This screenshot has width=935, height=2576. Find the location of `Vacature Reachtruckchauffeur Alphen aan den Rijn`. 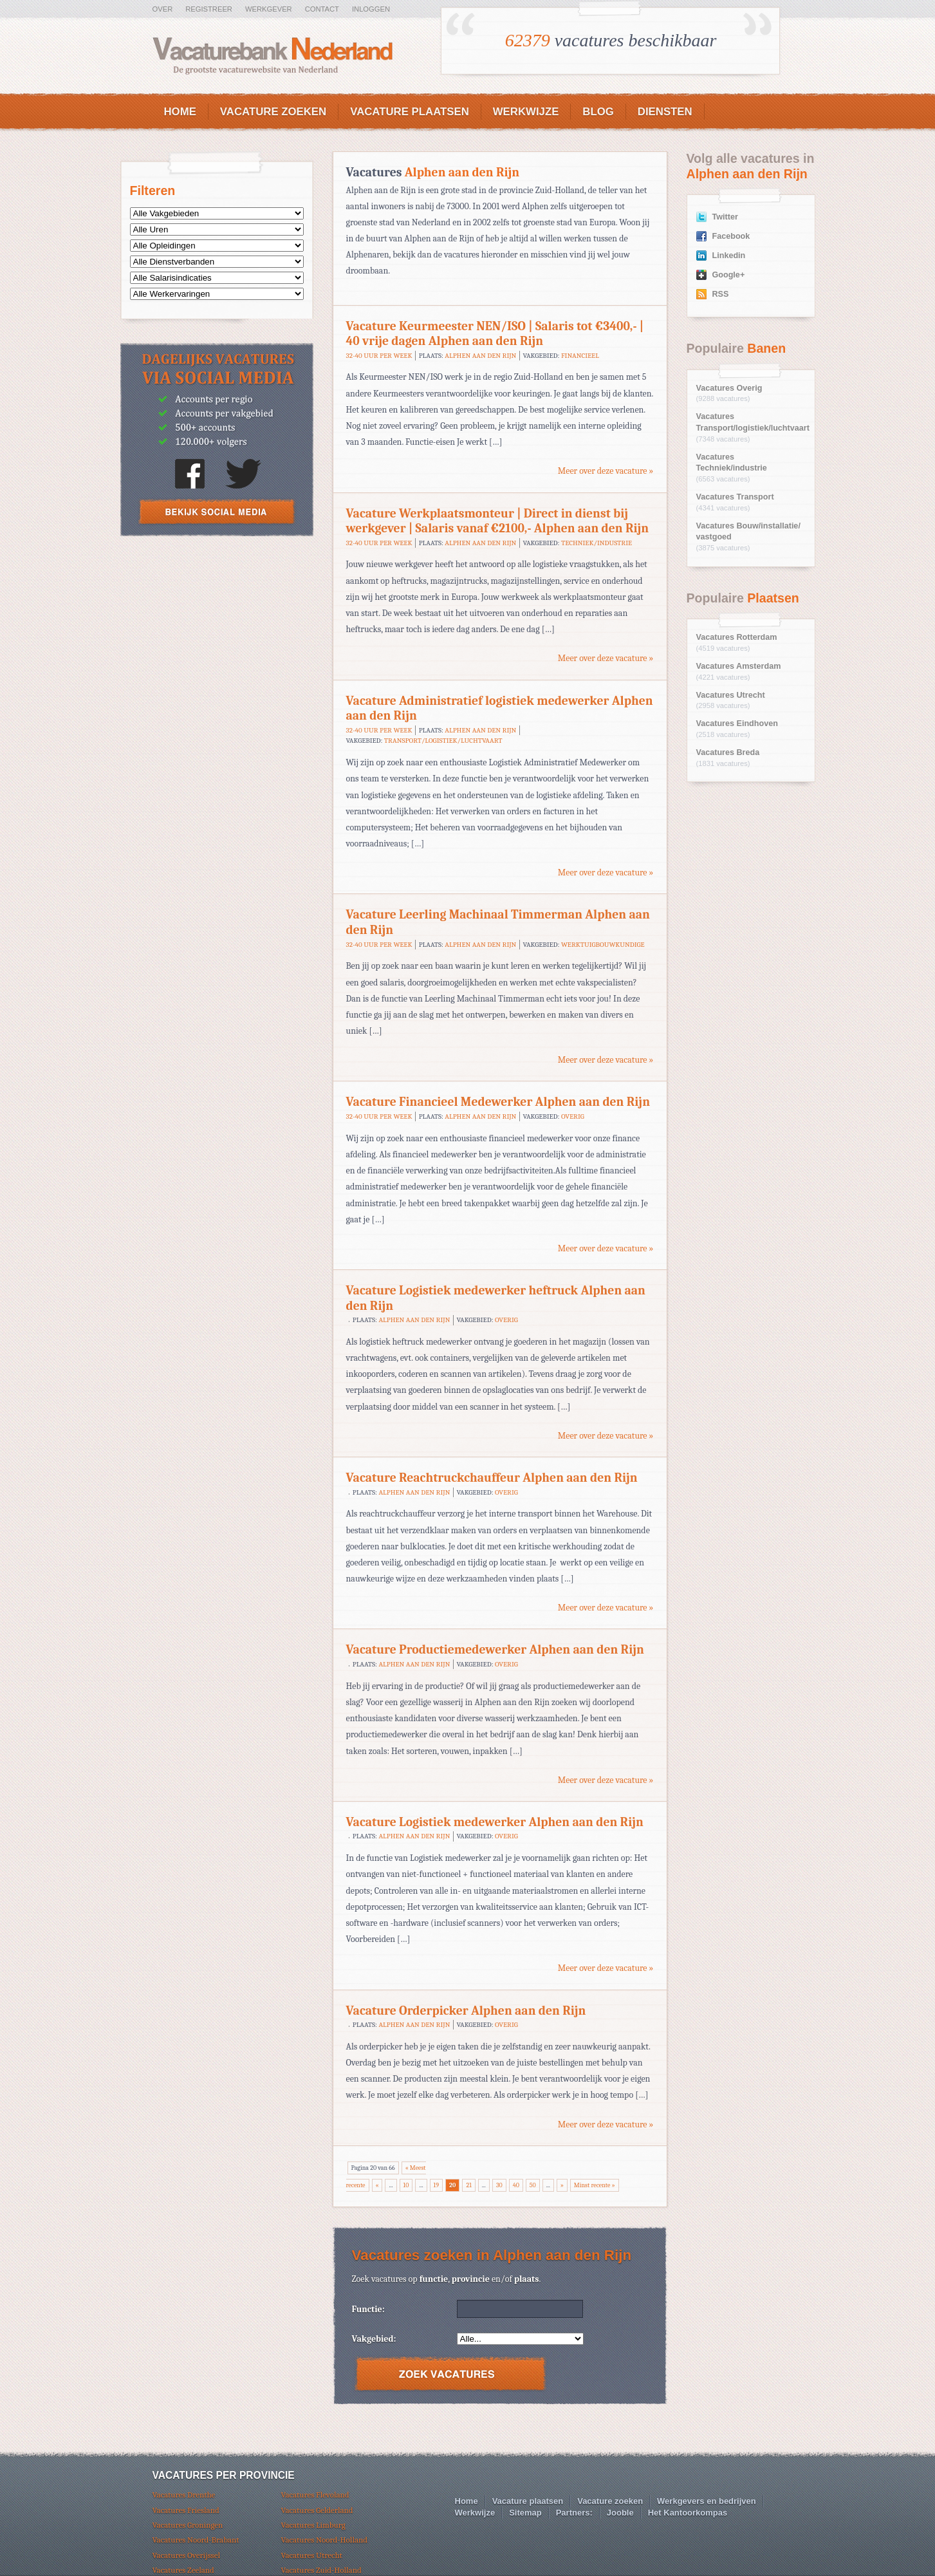

Vacature Reachtruckchauffeur Alphen aan den Rijn is located at coordinates (492, 1477).